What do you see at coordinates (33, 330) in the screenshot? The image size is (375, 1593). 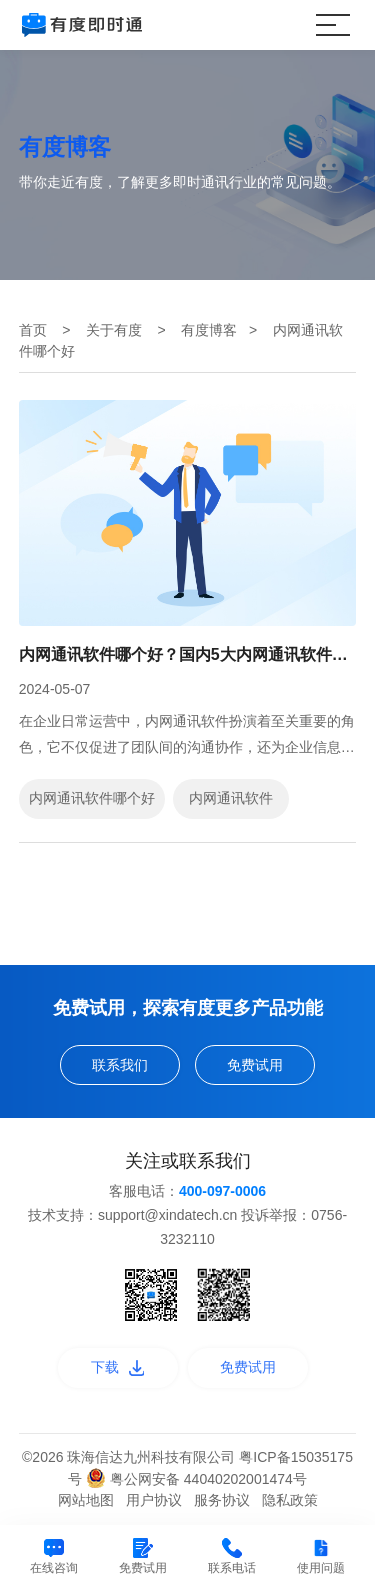 I see `首页` at bounding box center [33, 330].